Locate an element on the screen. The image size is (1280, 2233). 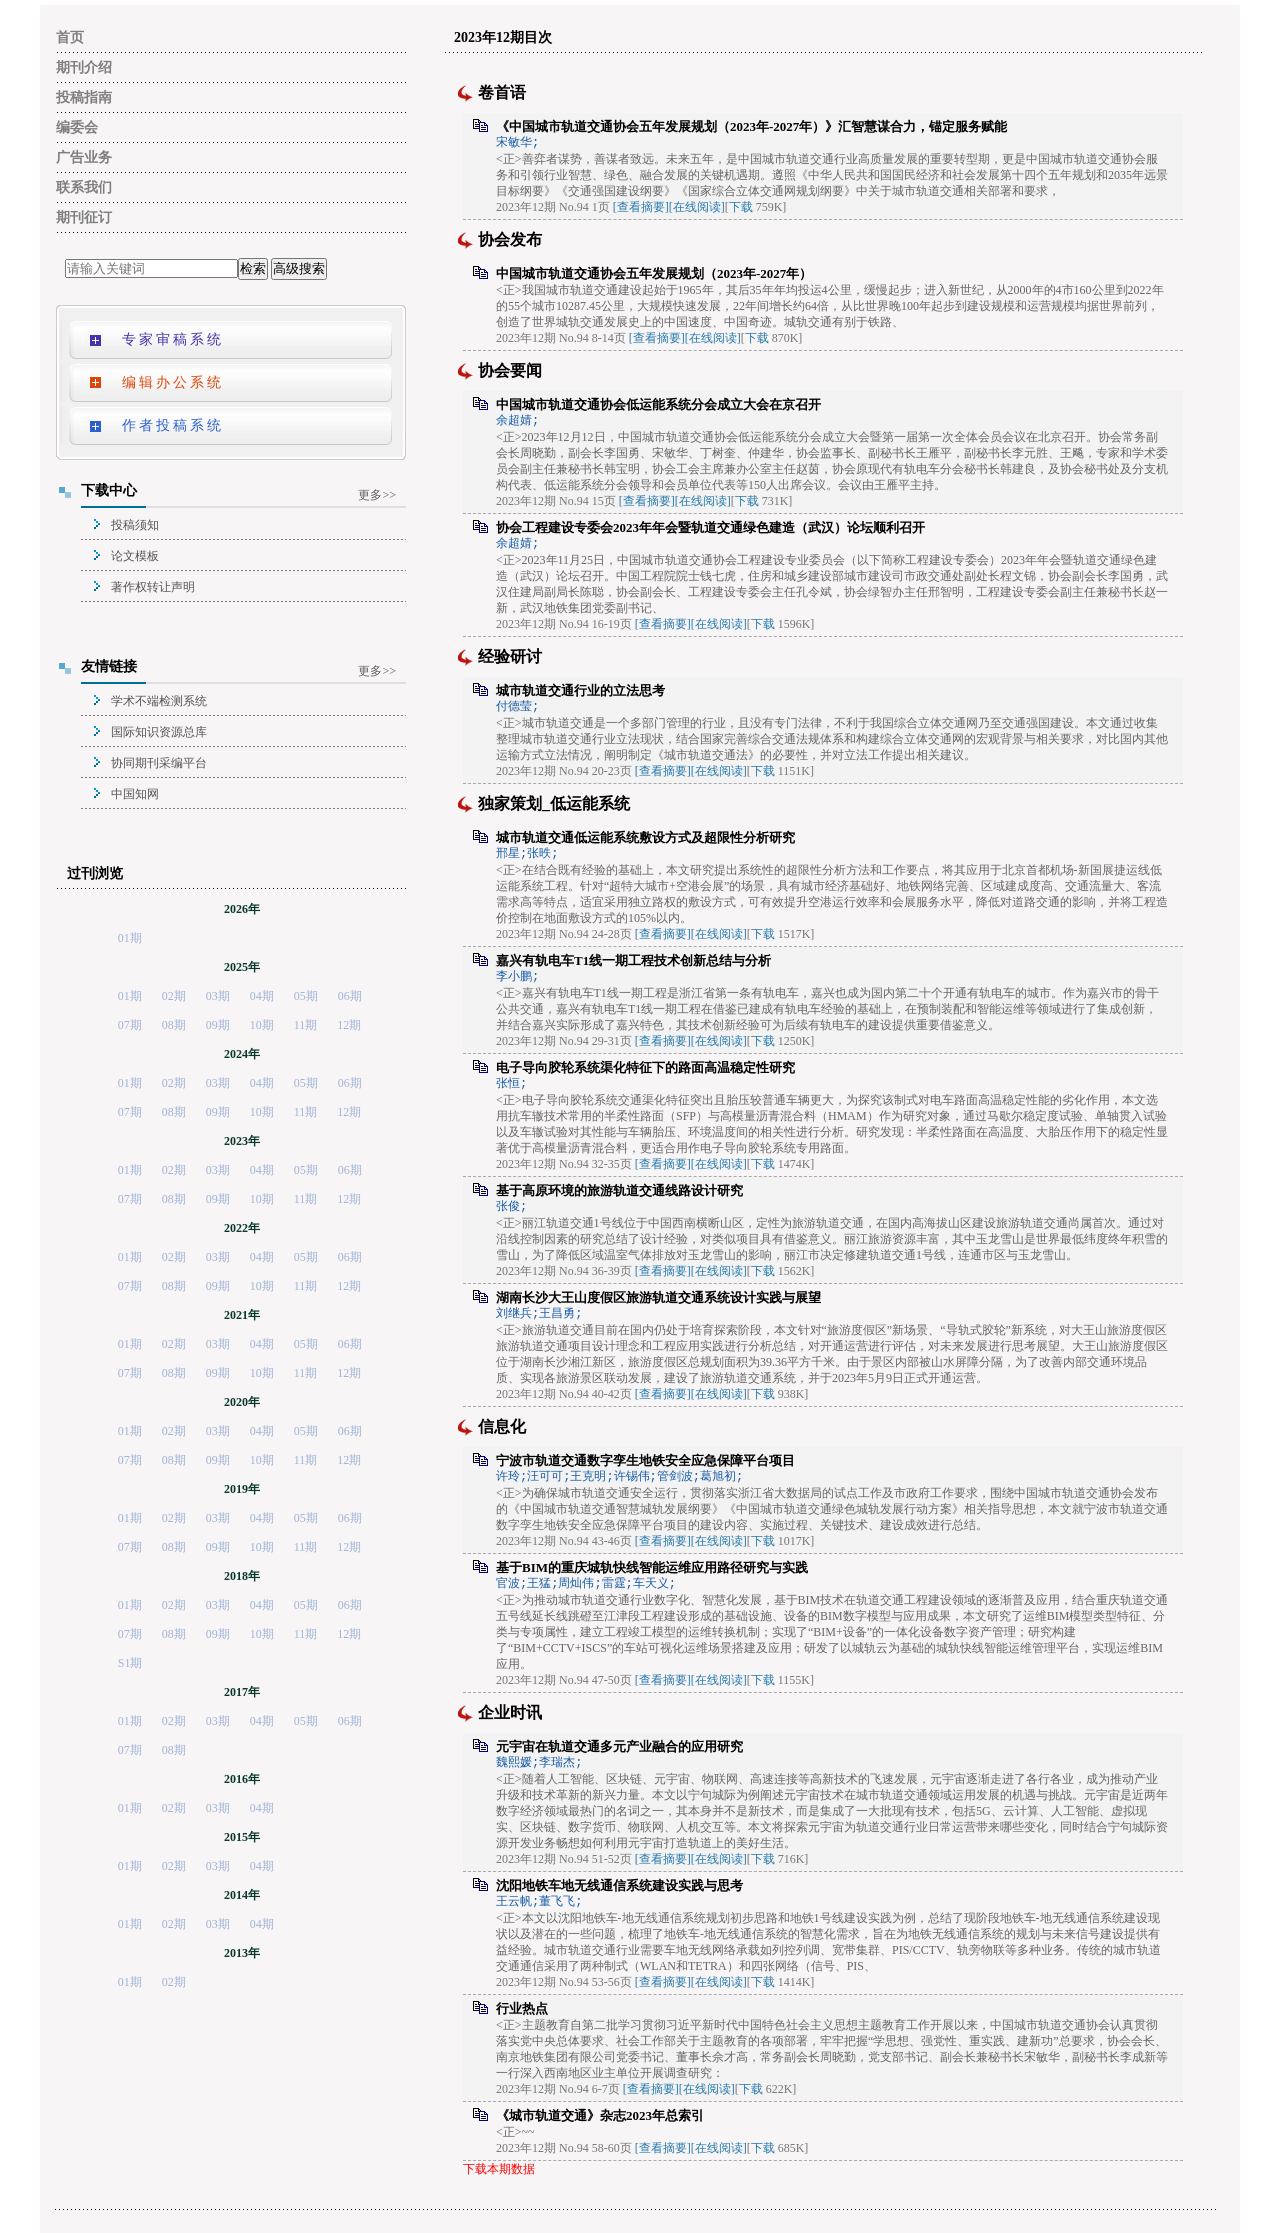
作者投稿系统 is located at coordinates (173, 425).